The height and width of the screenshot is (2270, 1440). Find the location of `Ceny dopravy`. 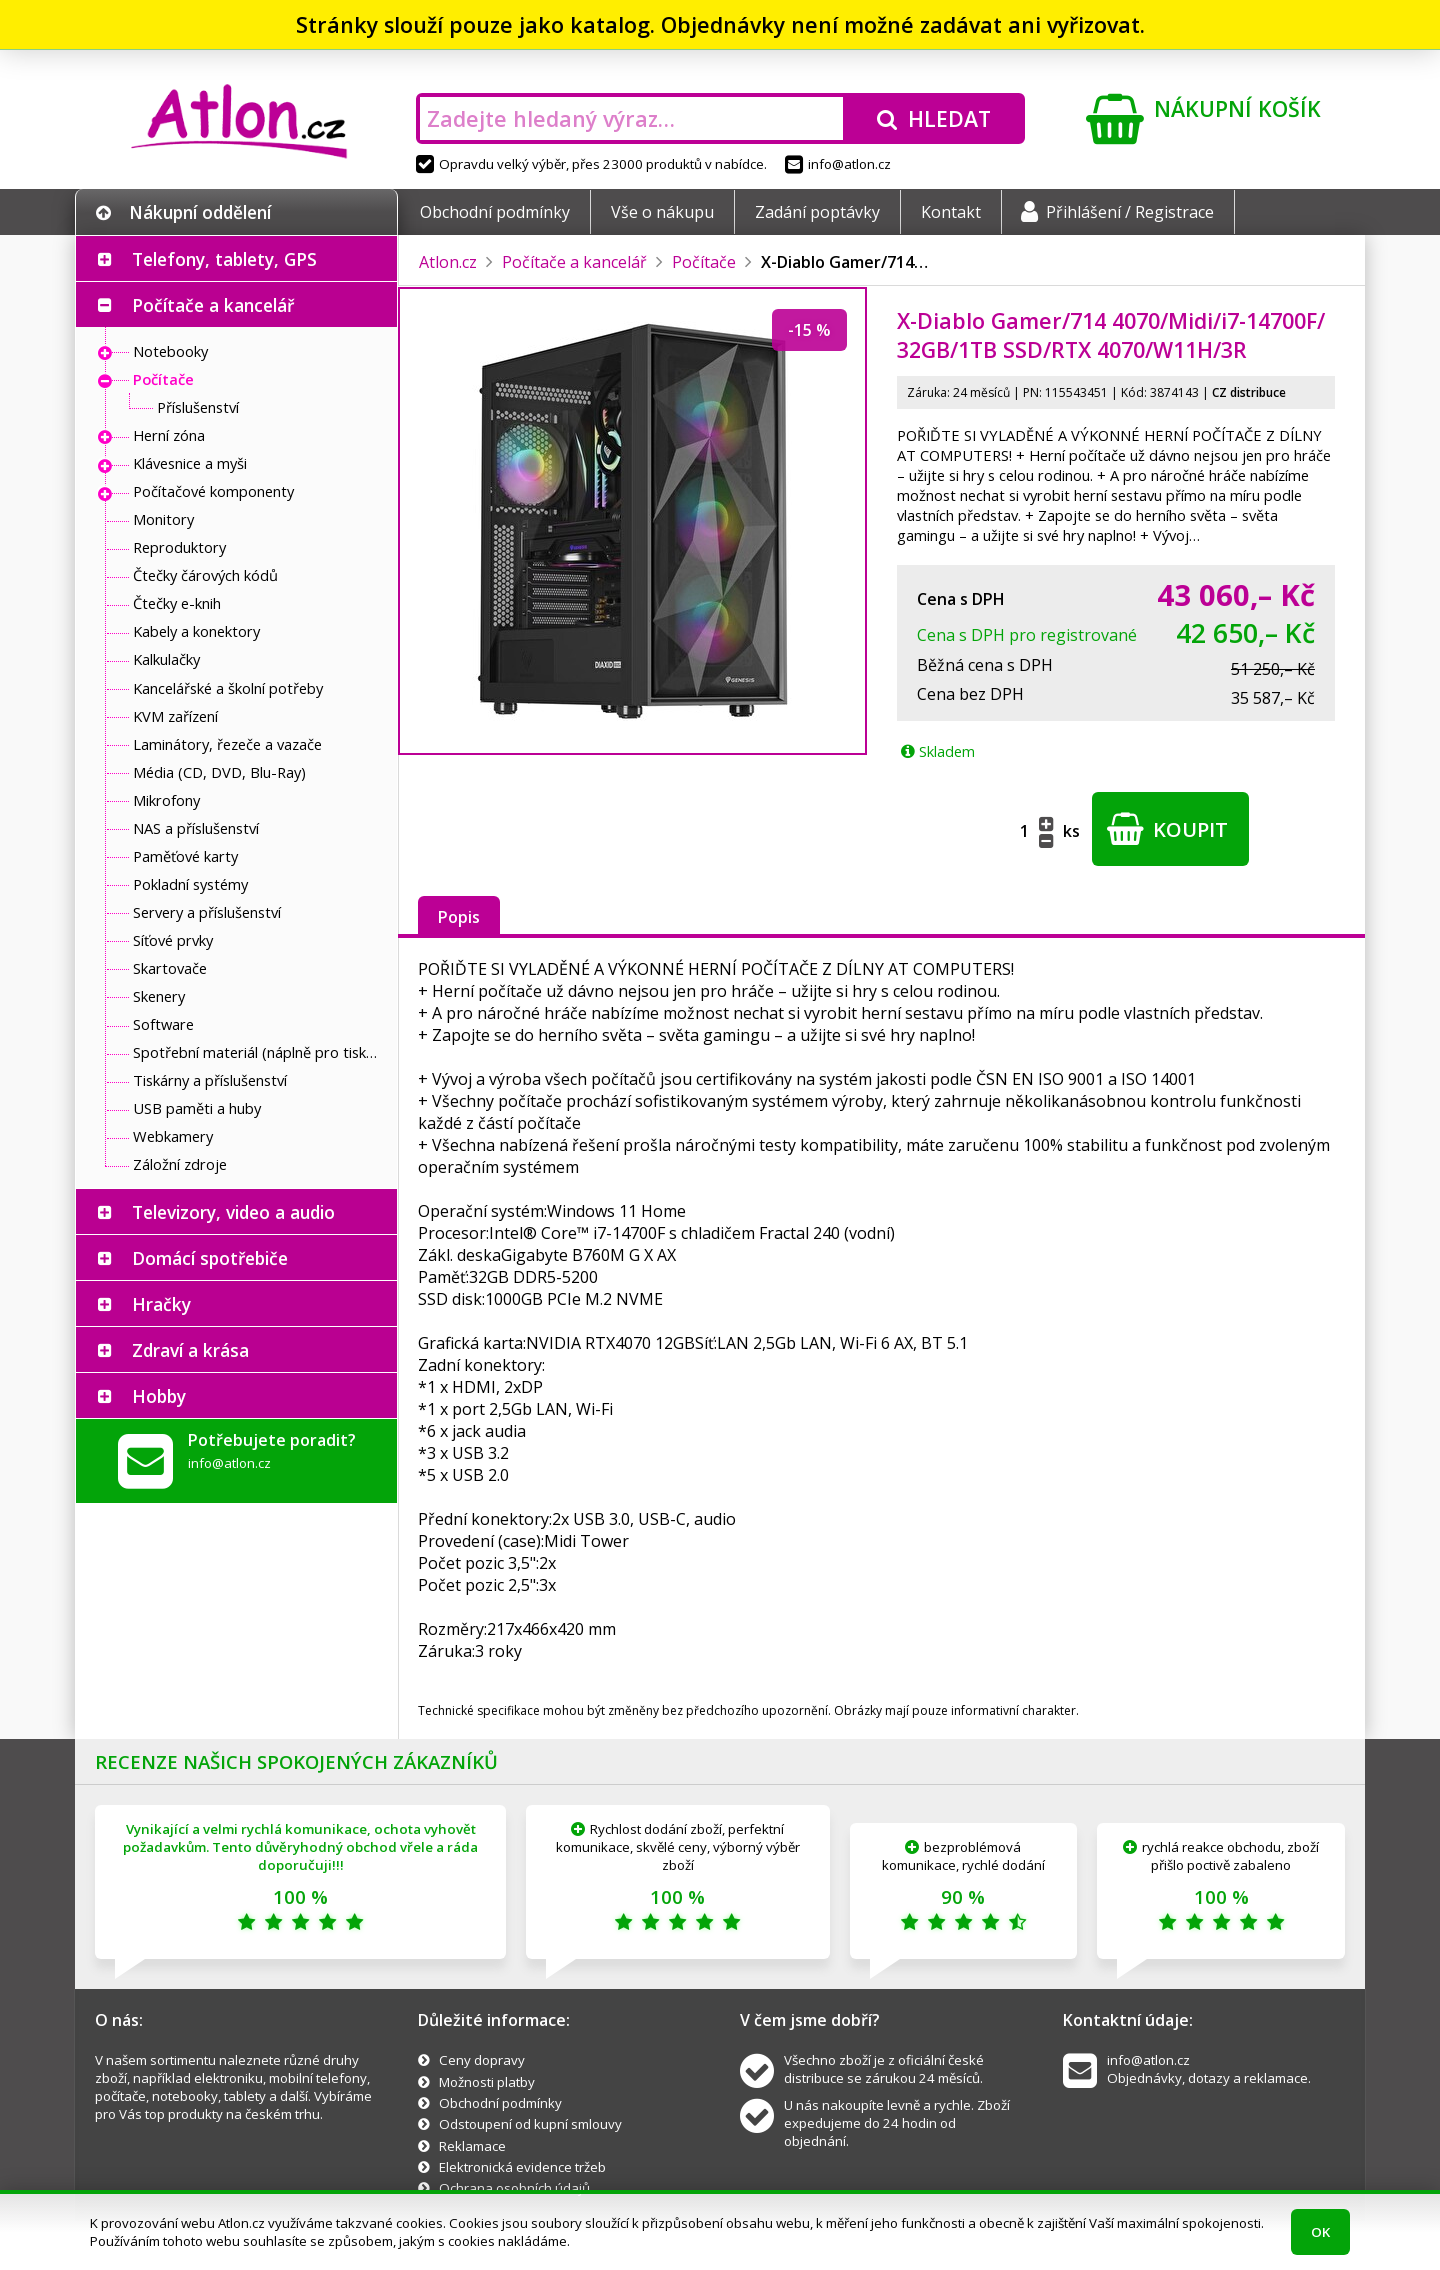

Ceny dopravy is located at coordinates (482, 2060).